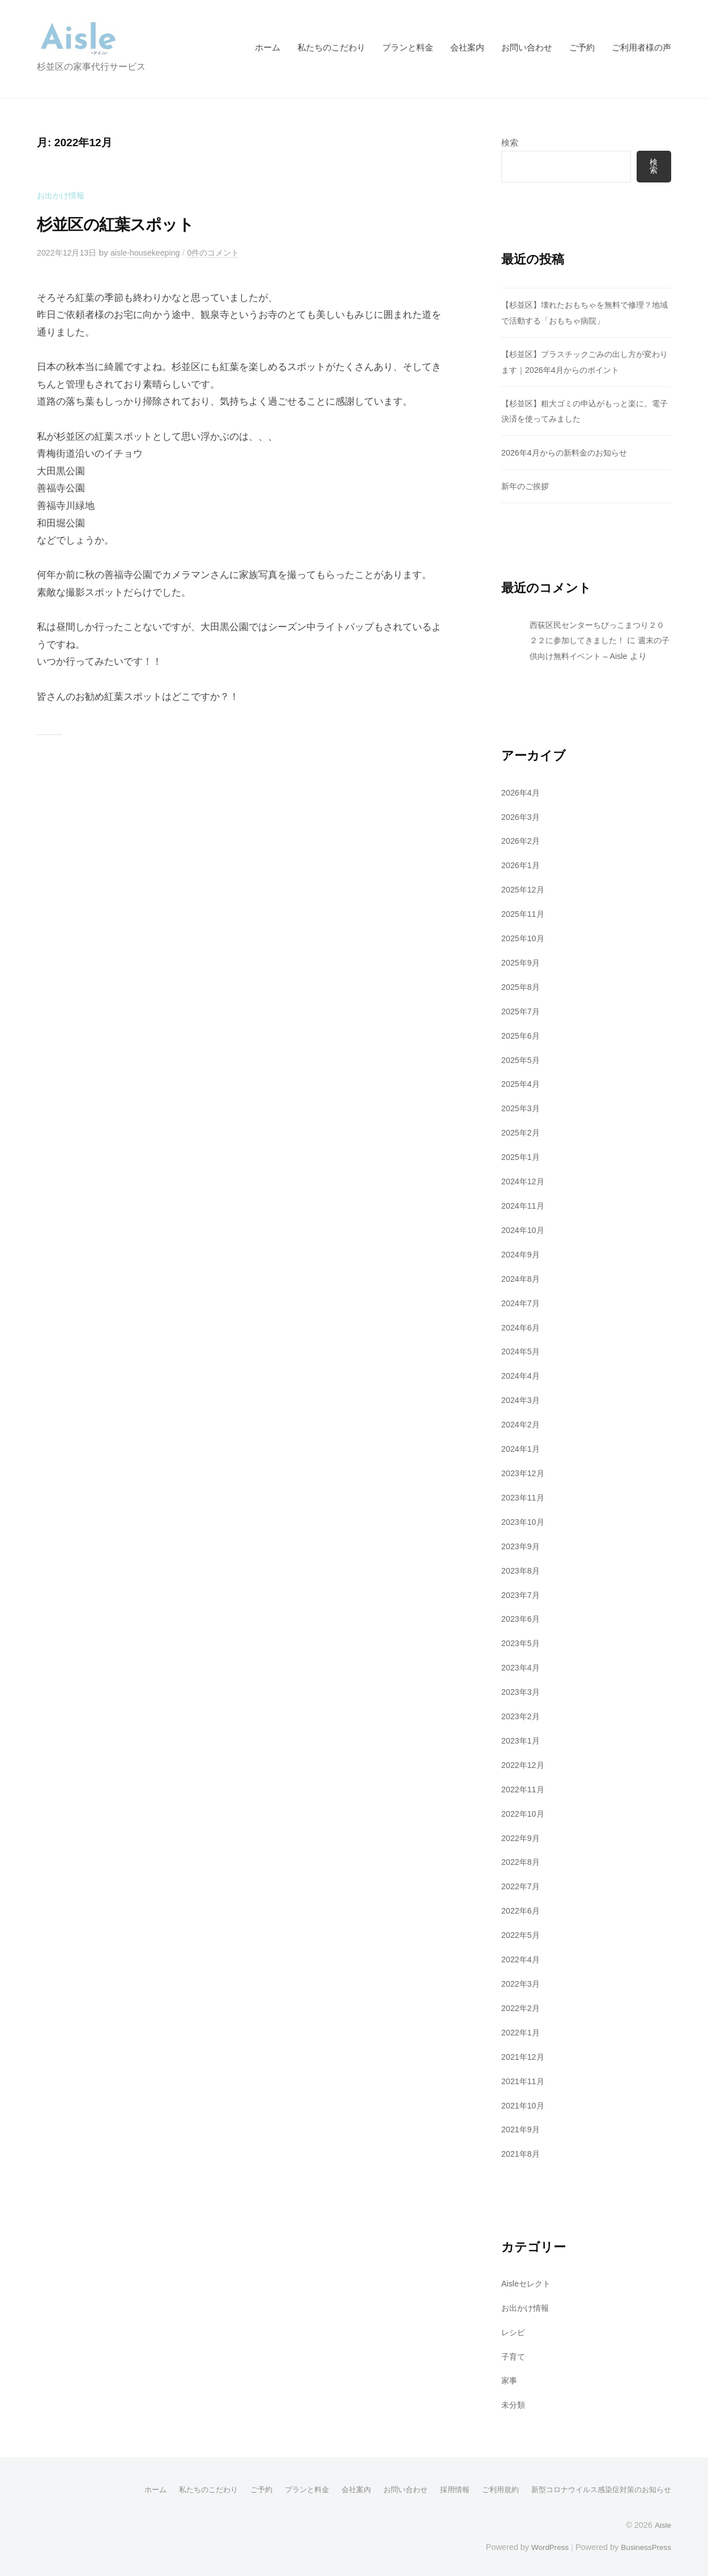  What do you see at coordinates (522, 1933) in the screenshot?
I see `2022年5月` at bounding box center [522, 1933].